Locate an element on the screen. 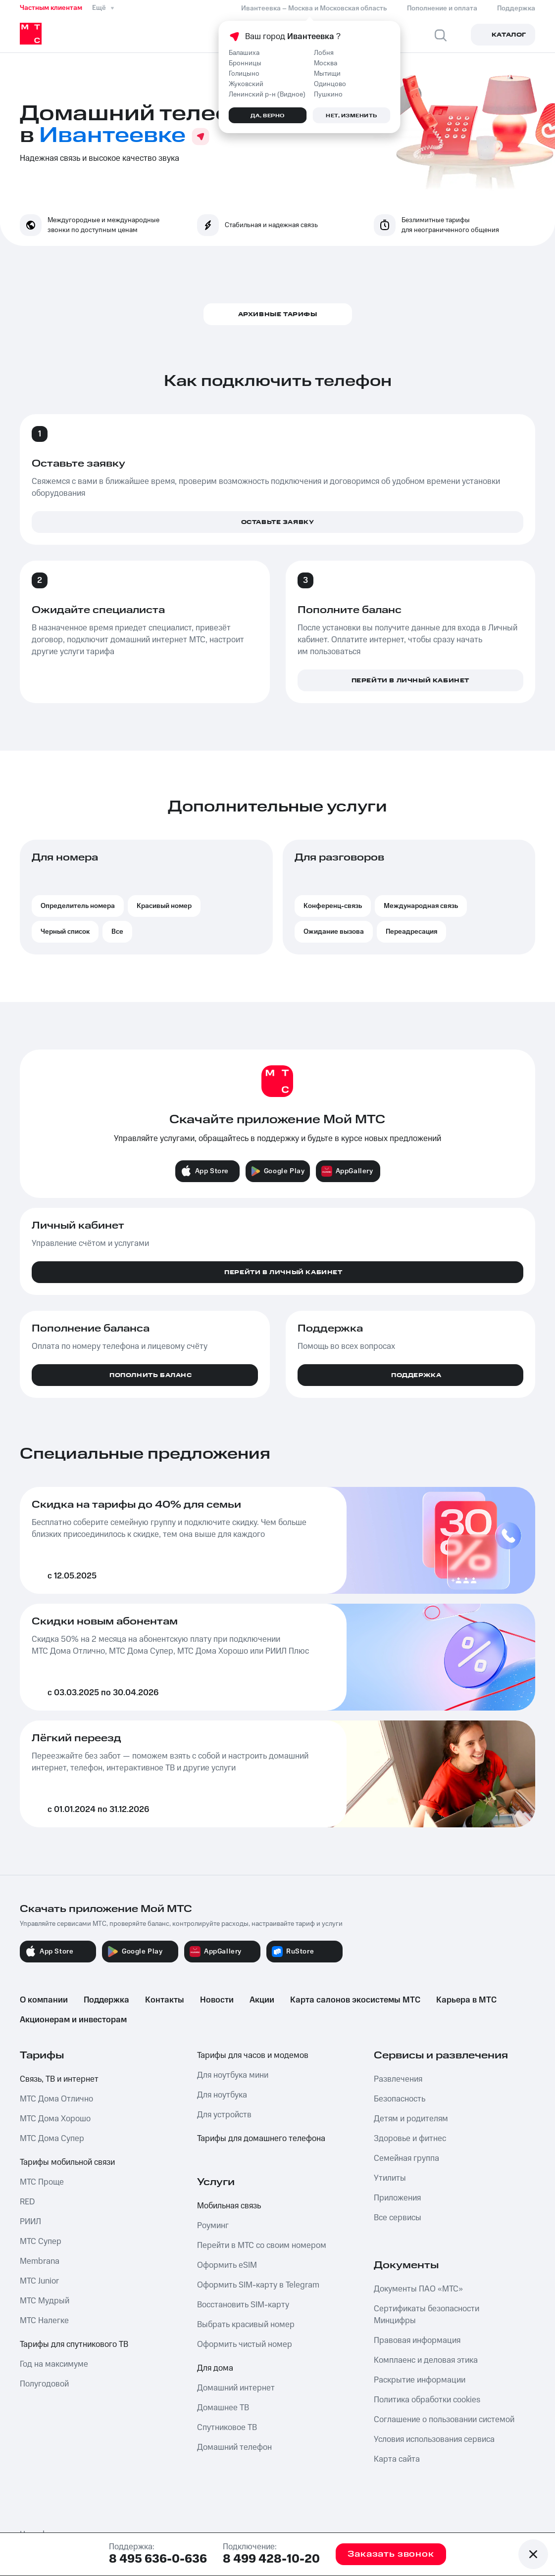 The width and height of the screenshot is (555, 2576). МТС Junior is located at coordinates (39, 2281).